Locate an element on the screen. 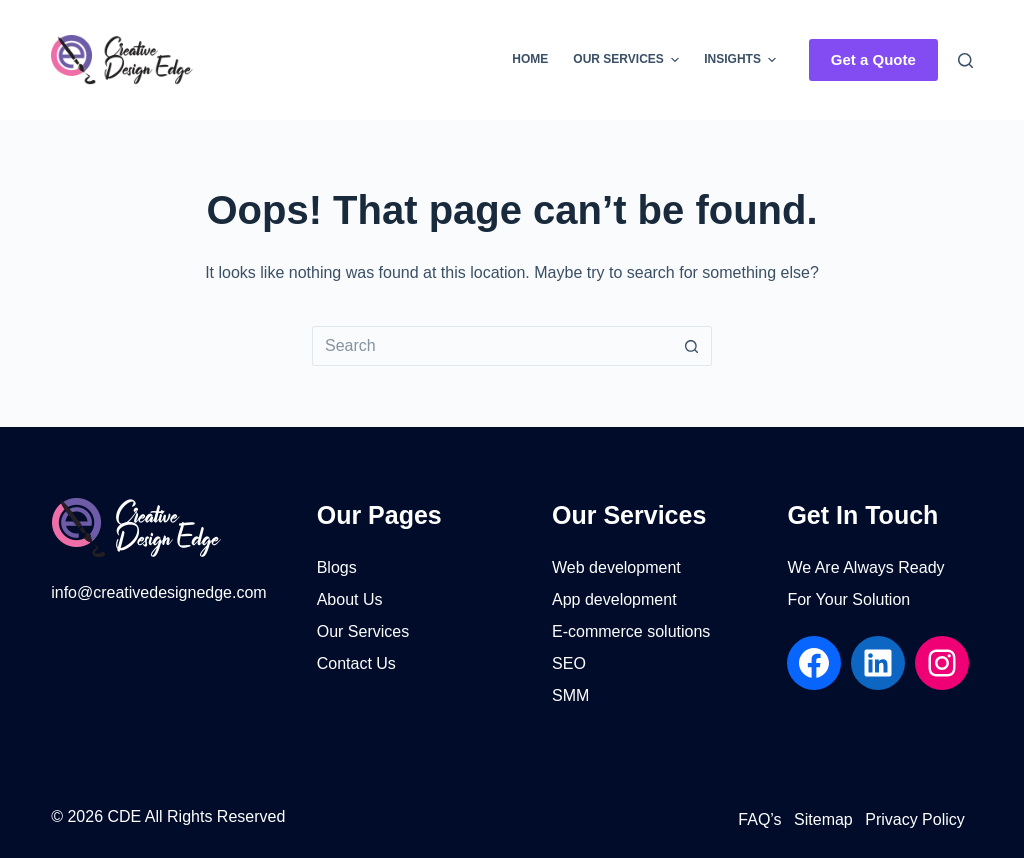 Image resolution: width=1024 pixels, height=858 pixels. Our Services [menuitem] is located at coordinates (628, 60).